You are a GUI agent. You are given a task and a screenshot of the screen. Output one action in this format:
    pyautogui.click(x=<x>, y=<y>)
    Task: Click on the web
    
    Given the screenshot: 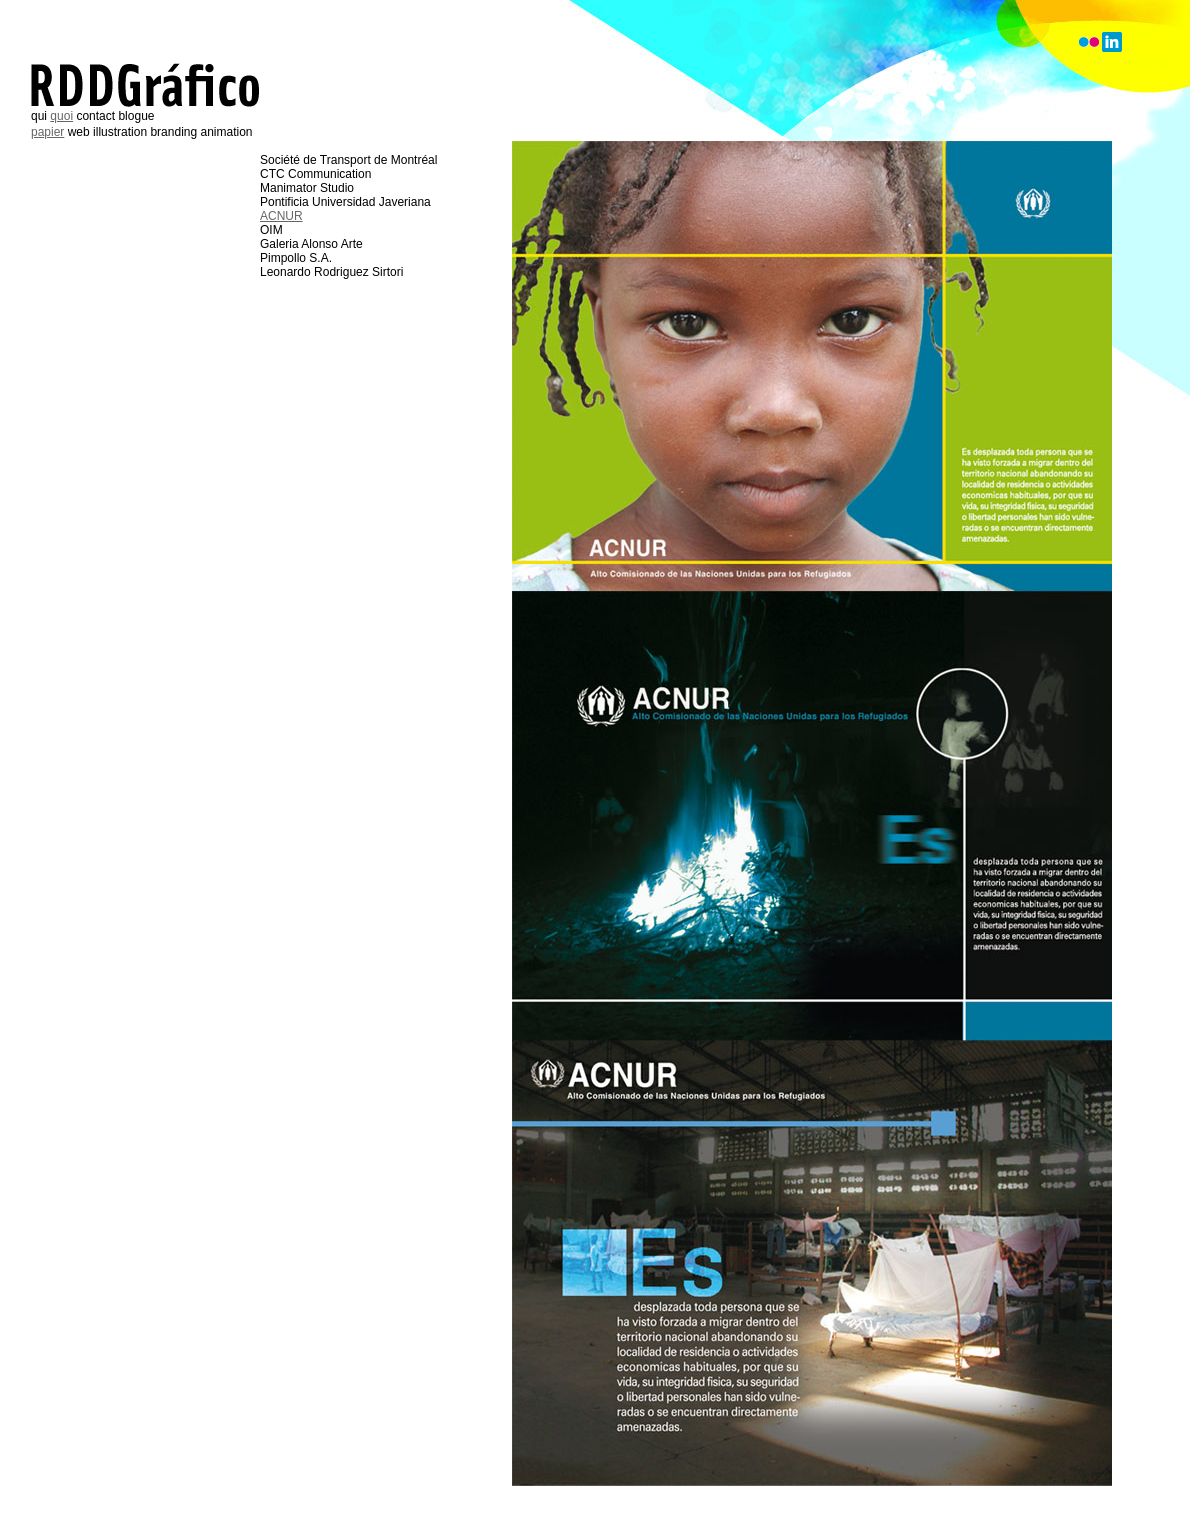 What is the action you would take?
    pyautogui.click(x=79, y=132)
    